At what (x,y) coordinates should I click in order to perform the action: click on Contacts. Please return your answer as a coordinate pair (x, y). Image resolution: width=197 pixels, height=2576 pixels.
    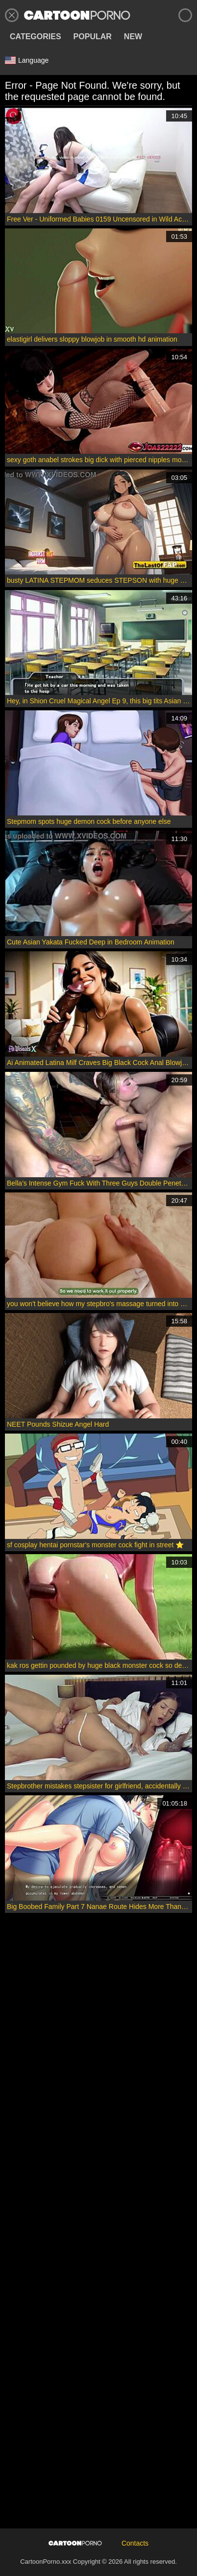
    Looking at the image, I should click on (135, 2543).